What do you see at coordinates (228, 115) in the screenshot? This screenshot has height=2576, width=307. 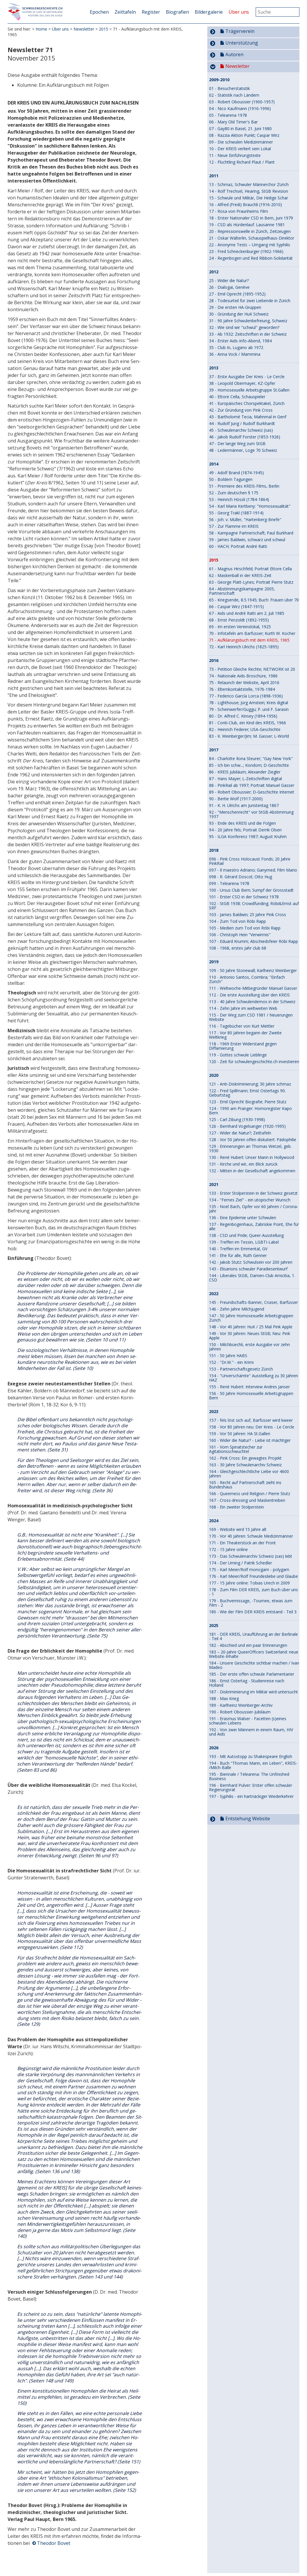 I see `05 - Telearena 1978` at bounding box center [228, 115].